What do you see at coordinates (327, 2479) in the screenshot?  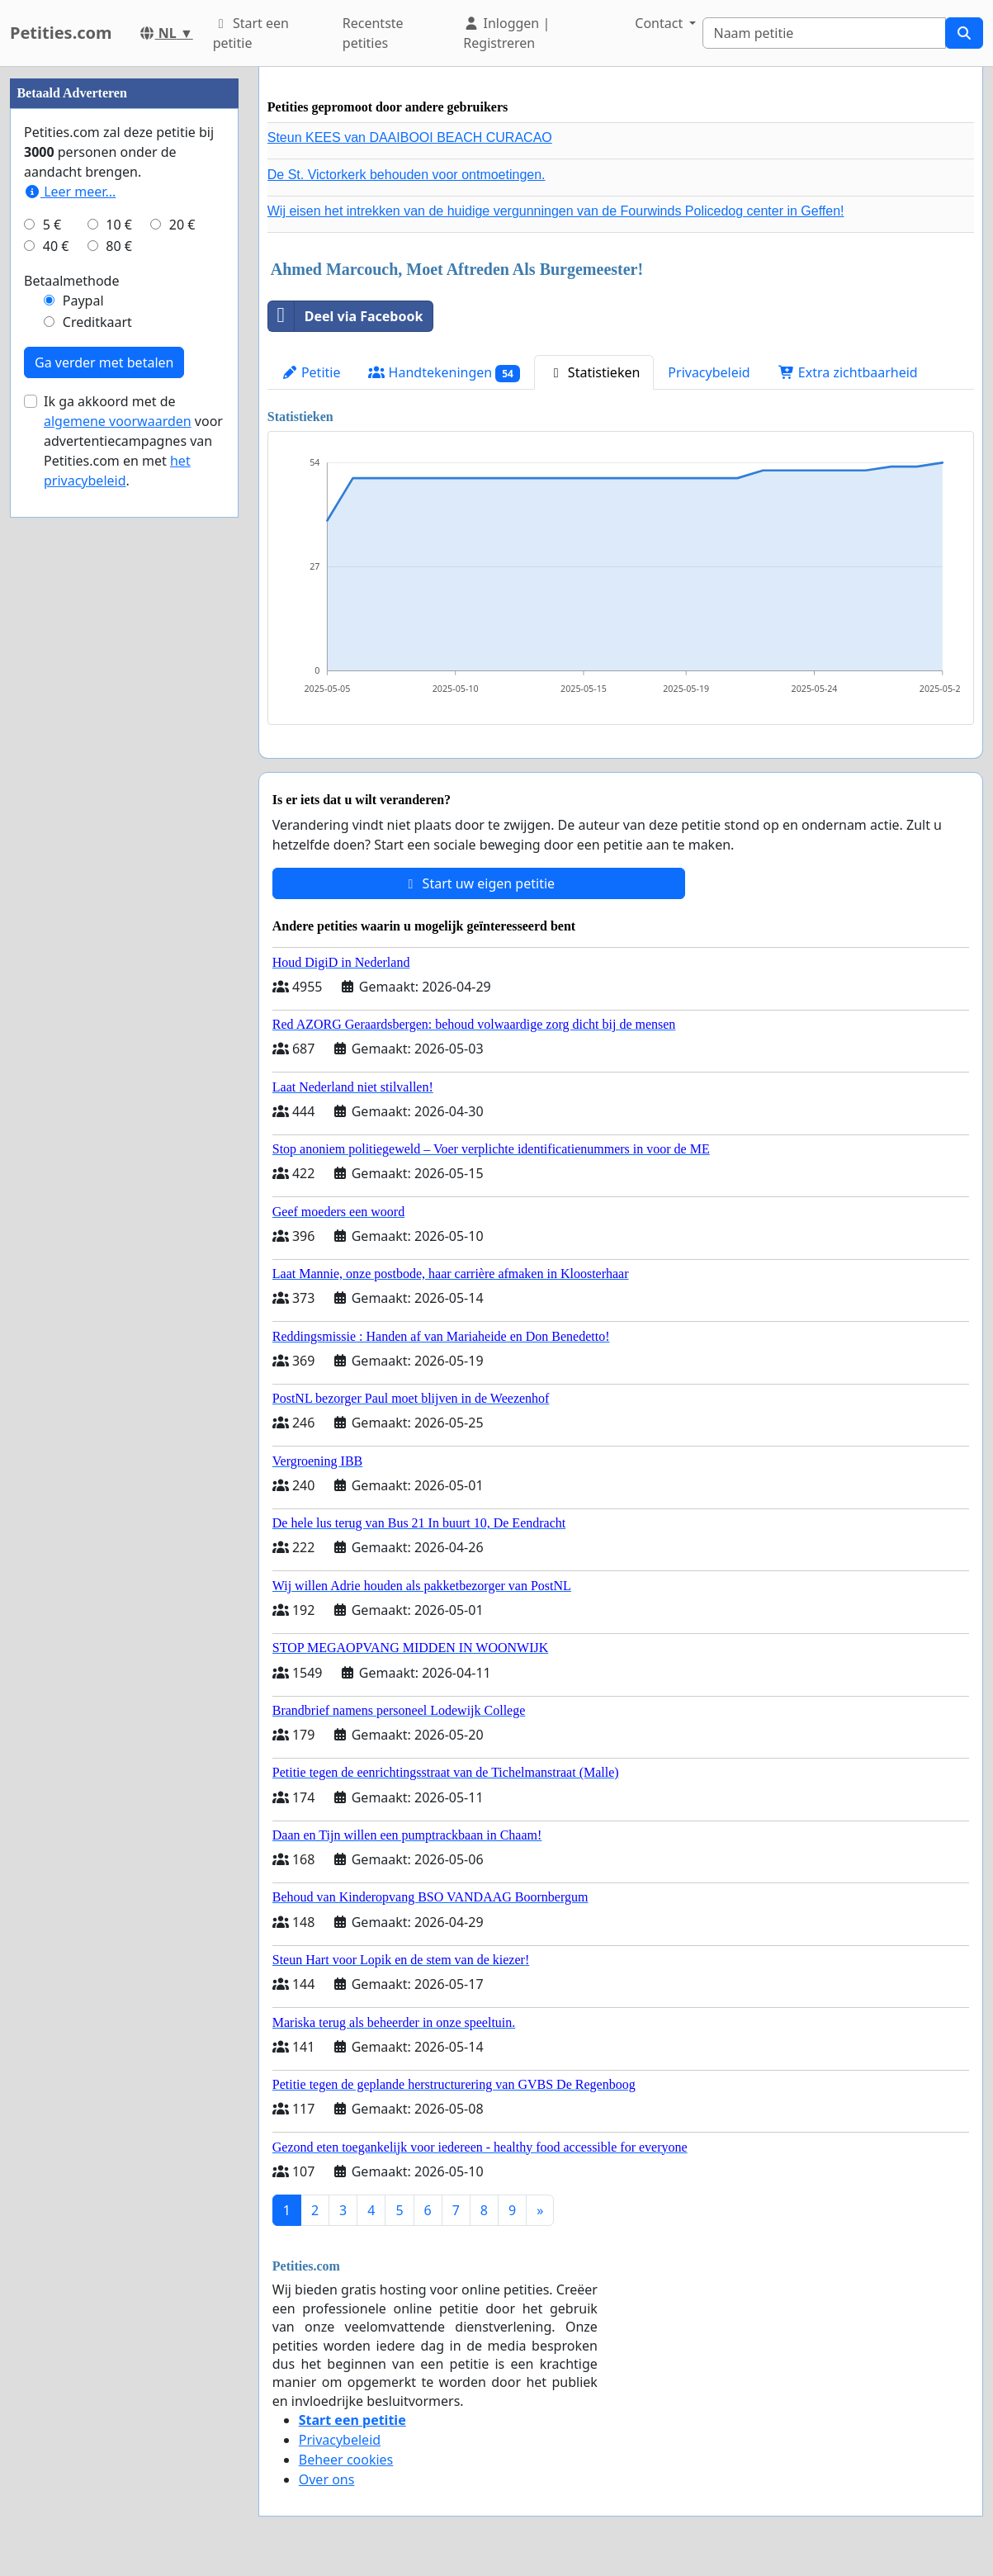 I see `Over ons` at bounding box center [327, 2479].